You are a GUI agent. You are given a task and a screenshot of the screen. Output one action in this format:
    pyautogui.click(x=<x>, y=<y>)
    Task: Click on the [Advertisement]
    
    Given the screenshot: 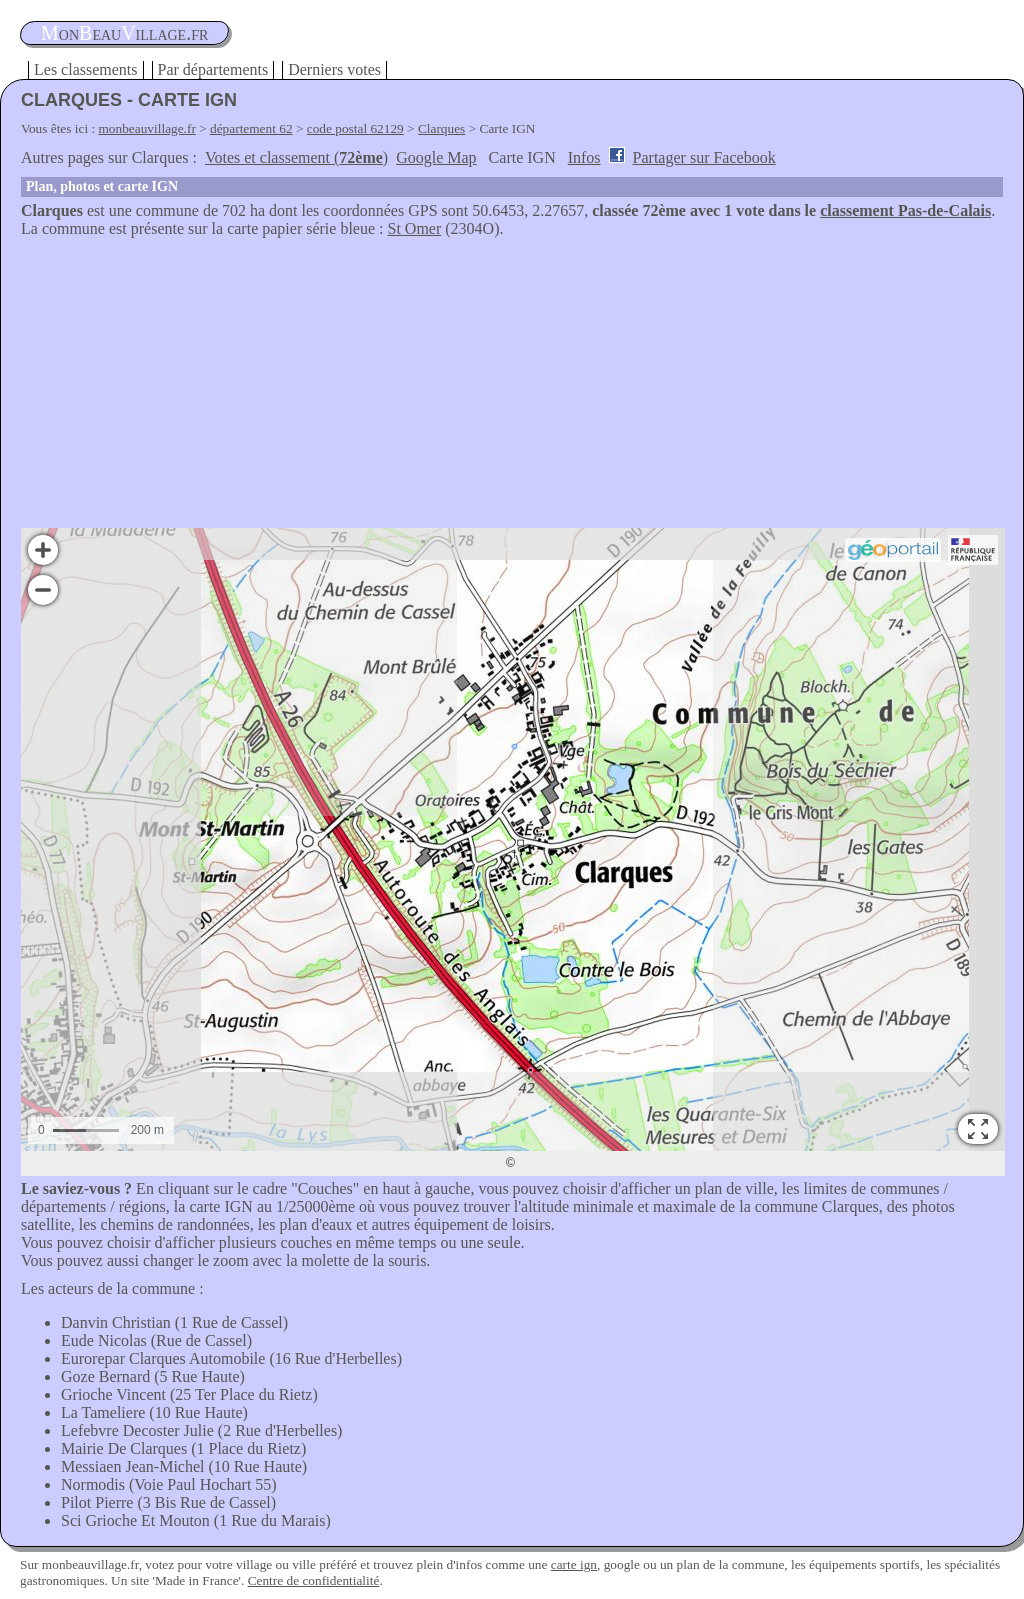 What is the action you would take?
    pyautogui.click(x=512, y=388)
    